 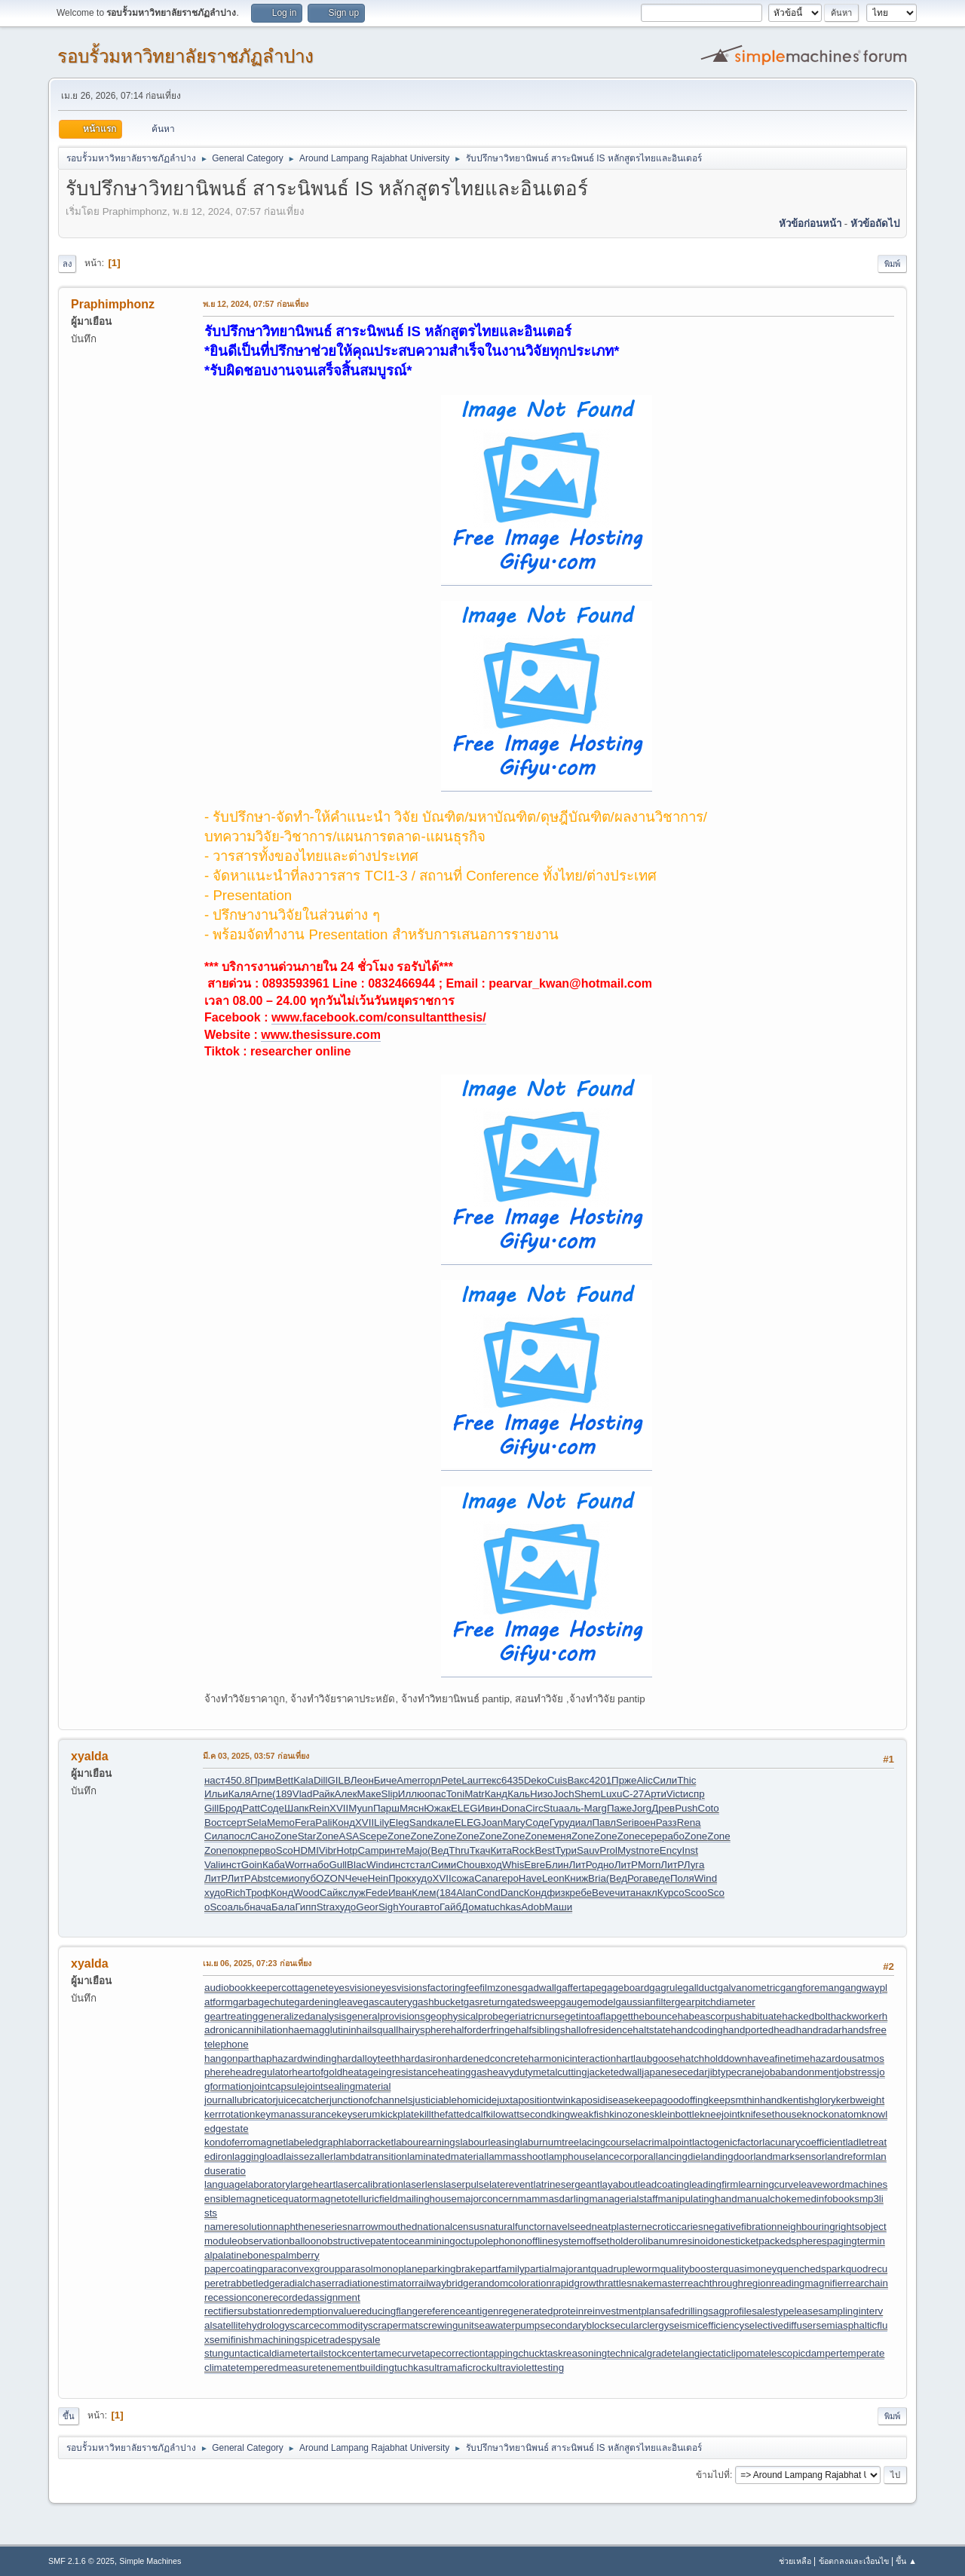 I want to click on habeascorpus, so click(x=709, y=2016).